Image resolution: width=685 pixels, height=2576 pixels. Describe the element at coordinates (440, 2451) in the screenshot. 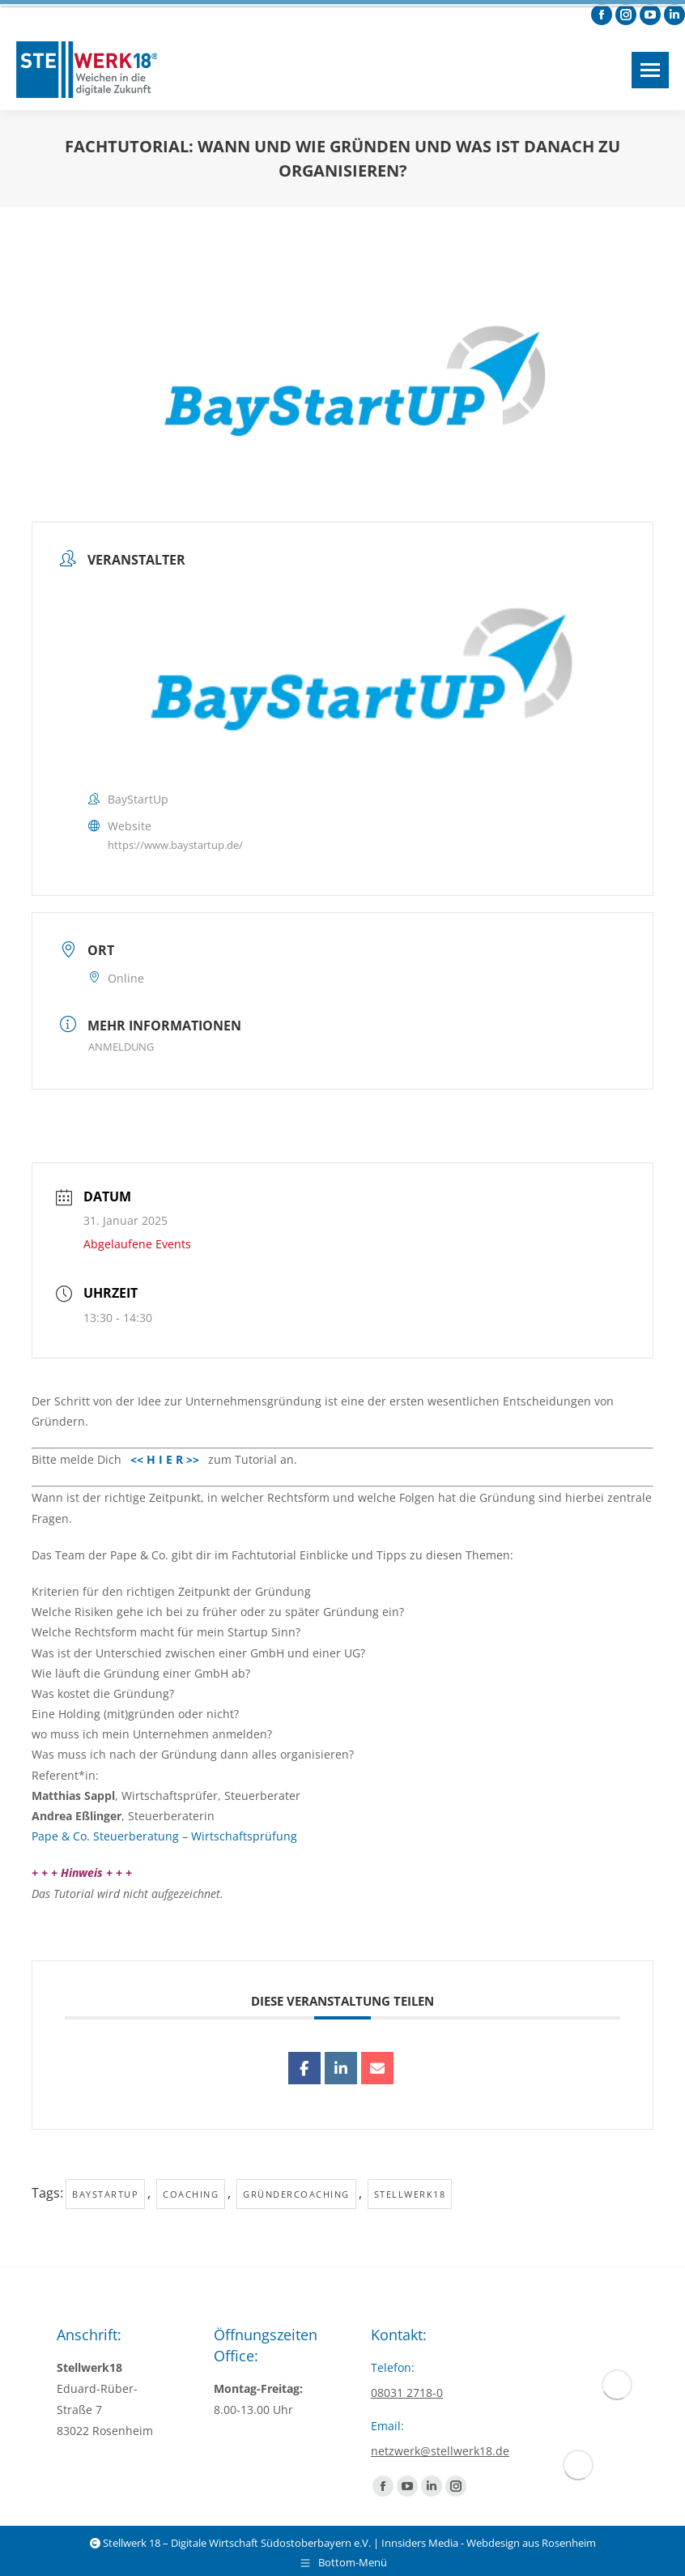

I see `netzwerk@stellwerk18.de` at that location.